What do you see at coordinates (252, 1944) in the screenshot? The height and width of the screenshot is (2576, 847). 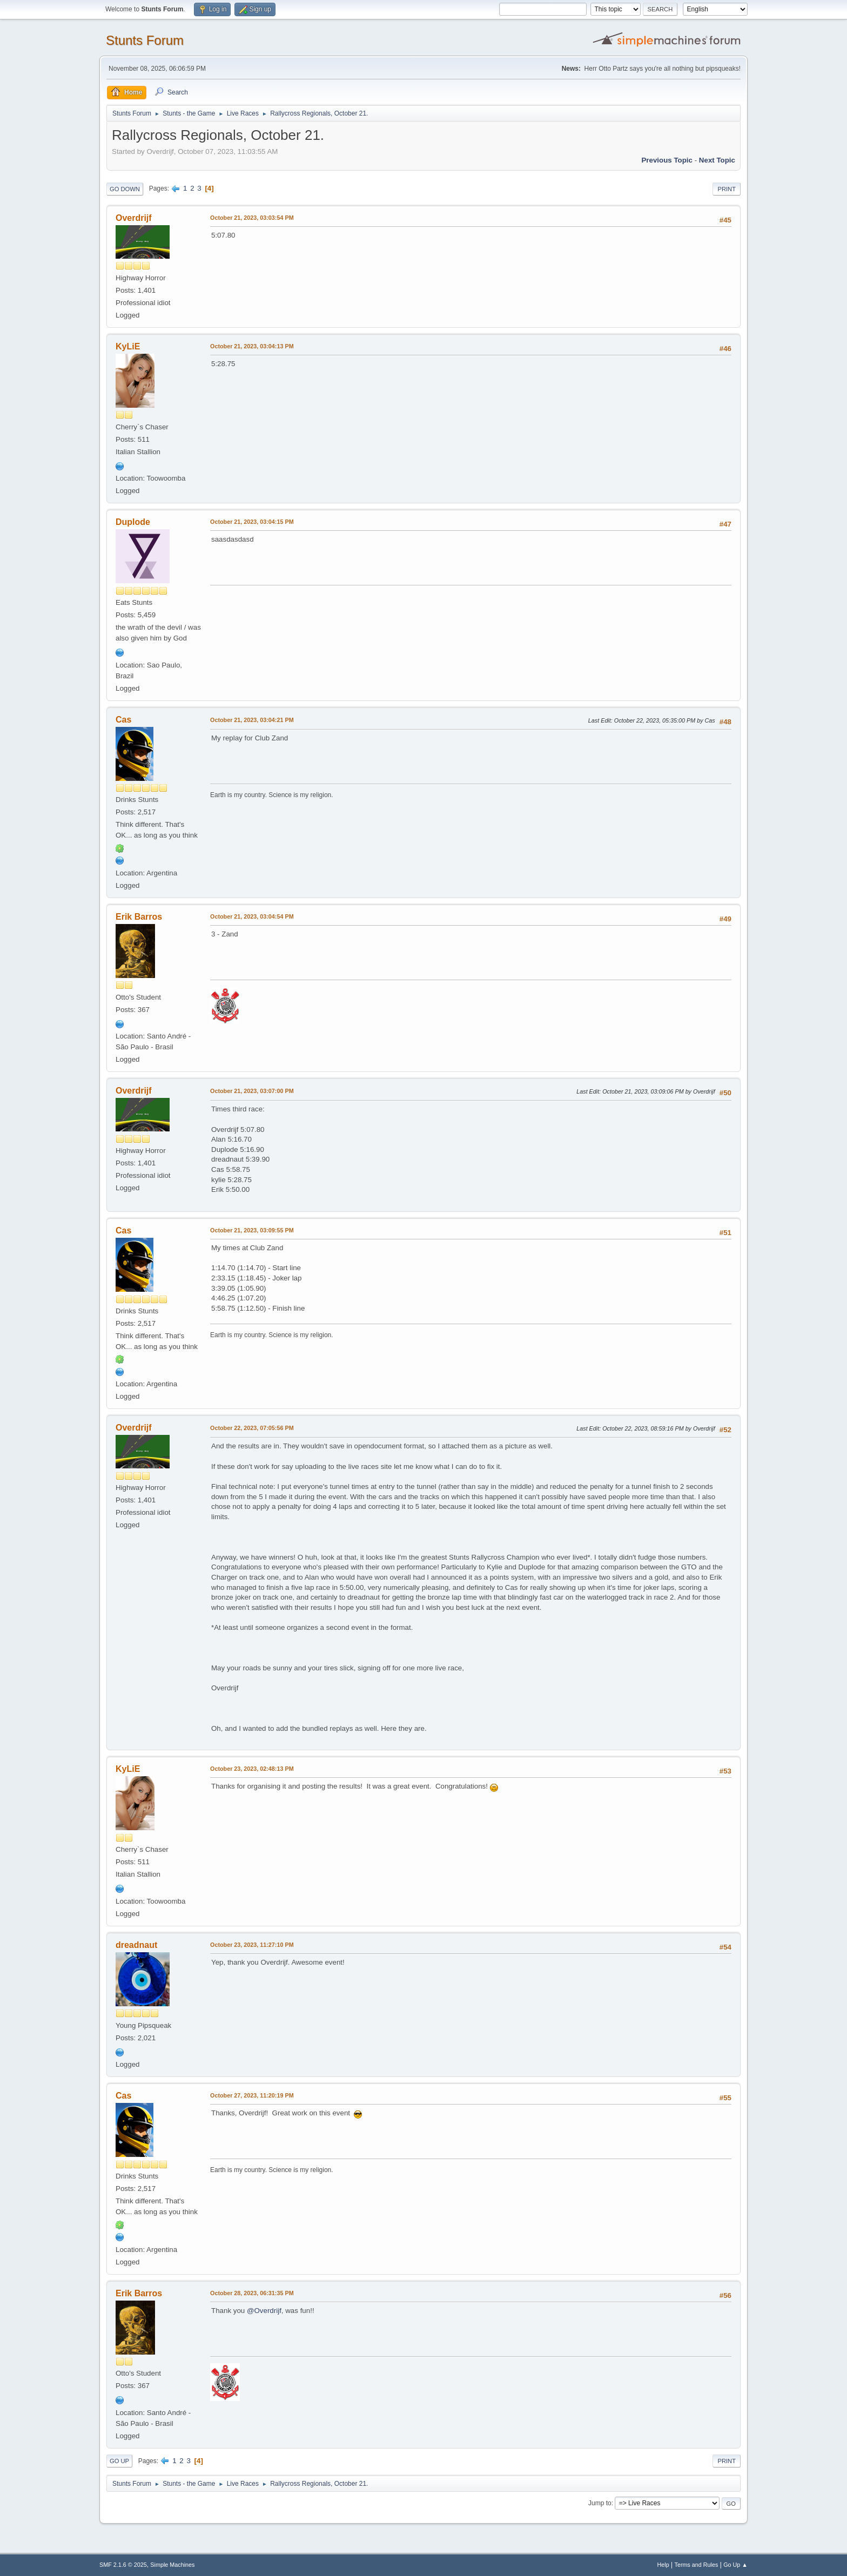 I see `October 23, 2023, 11:27:10 PM` at bounding box center [252, 1944].